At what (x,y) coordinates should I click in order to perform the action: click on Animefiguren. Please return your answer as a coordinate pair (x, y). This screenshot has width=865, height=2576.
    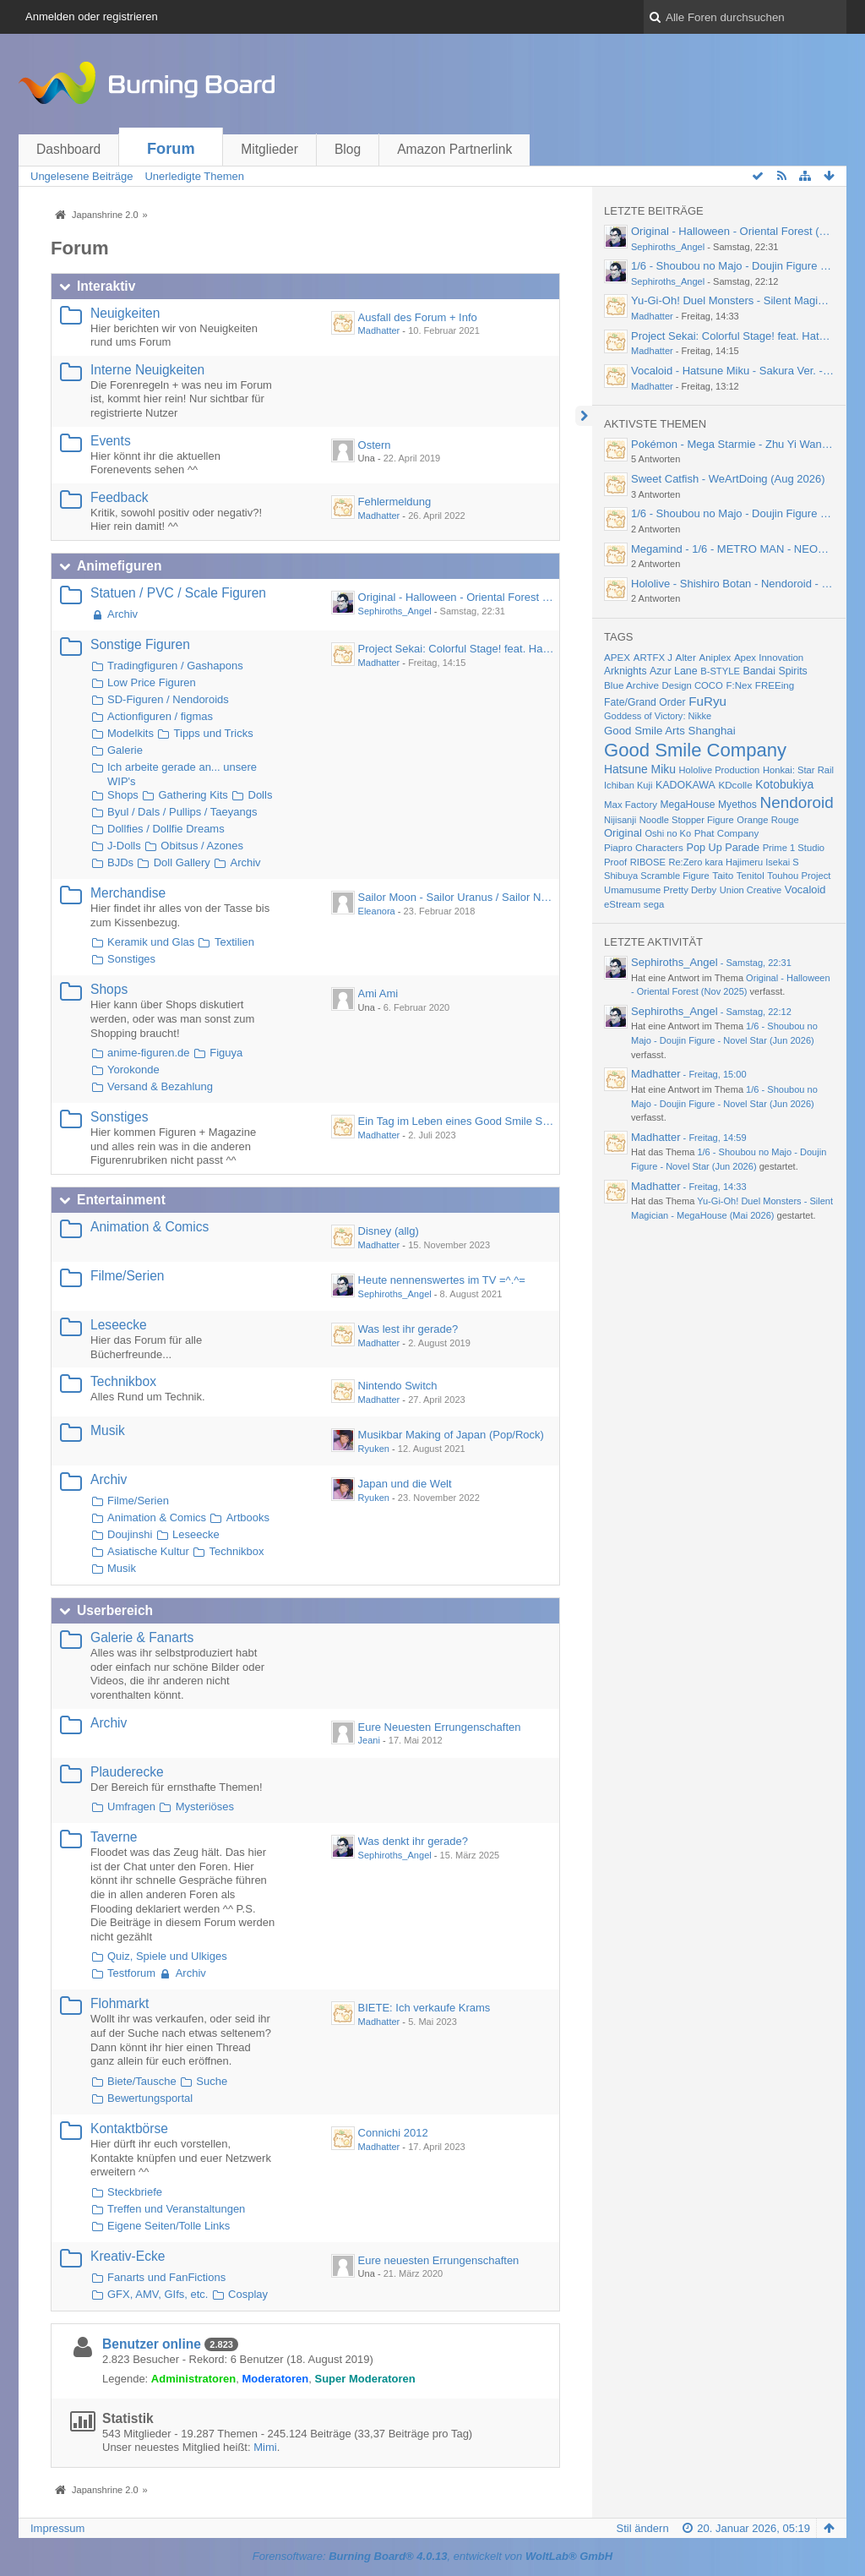
    Looking at the image, I should click on (119, 566).